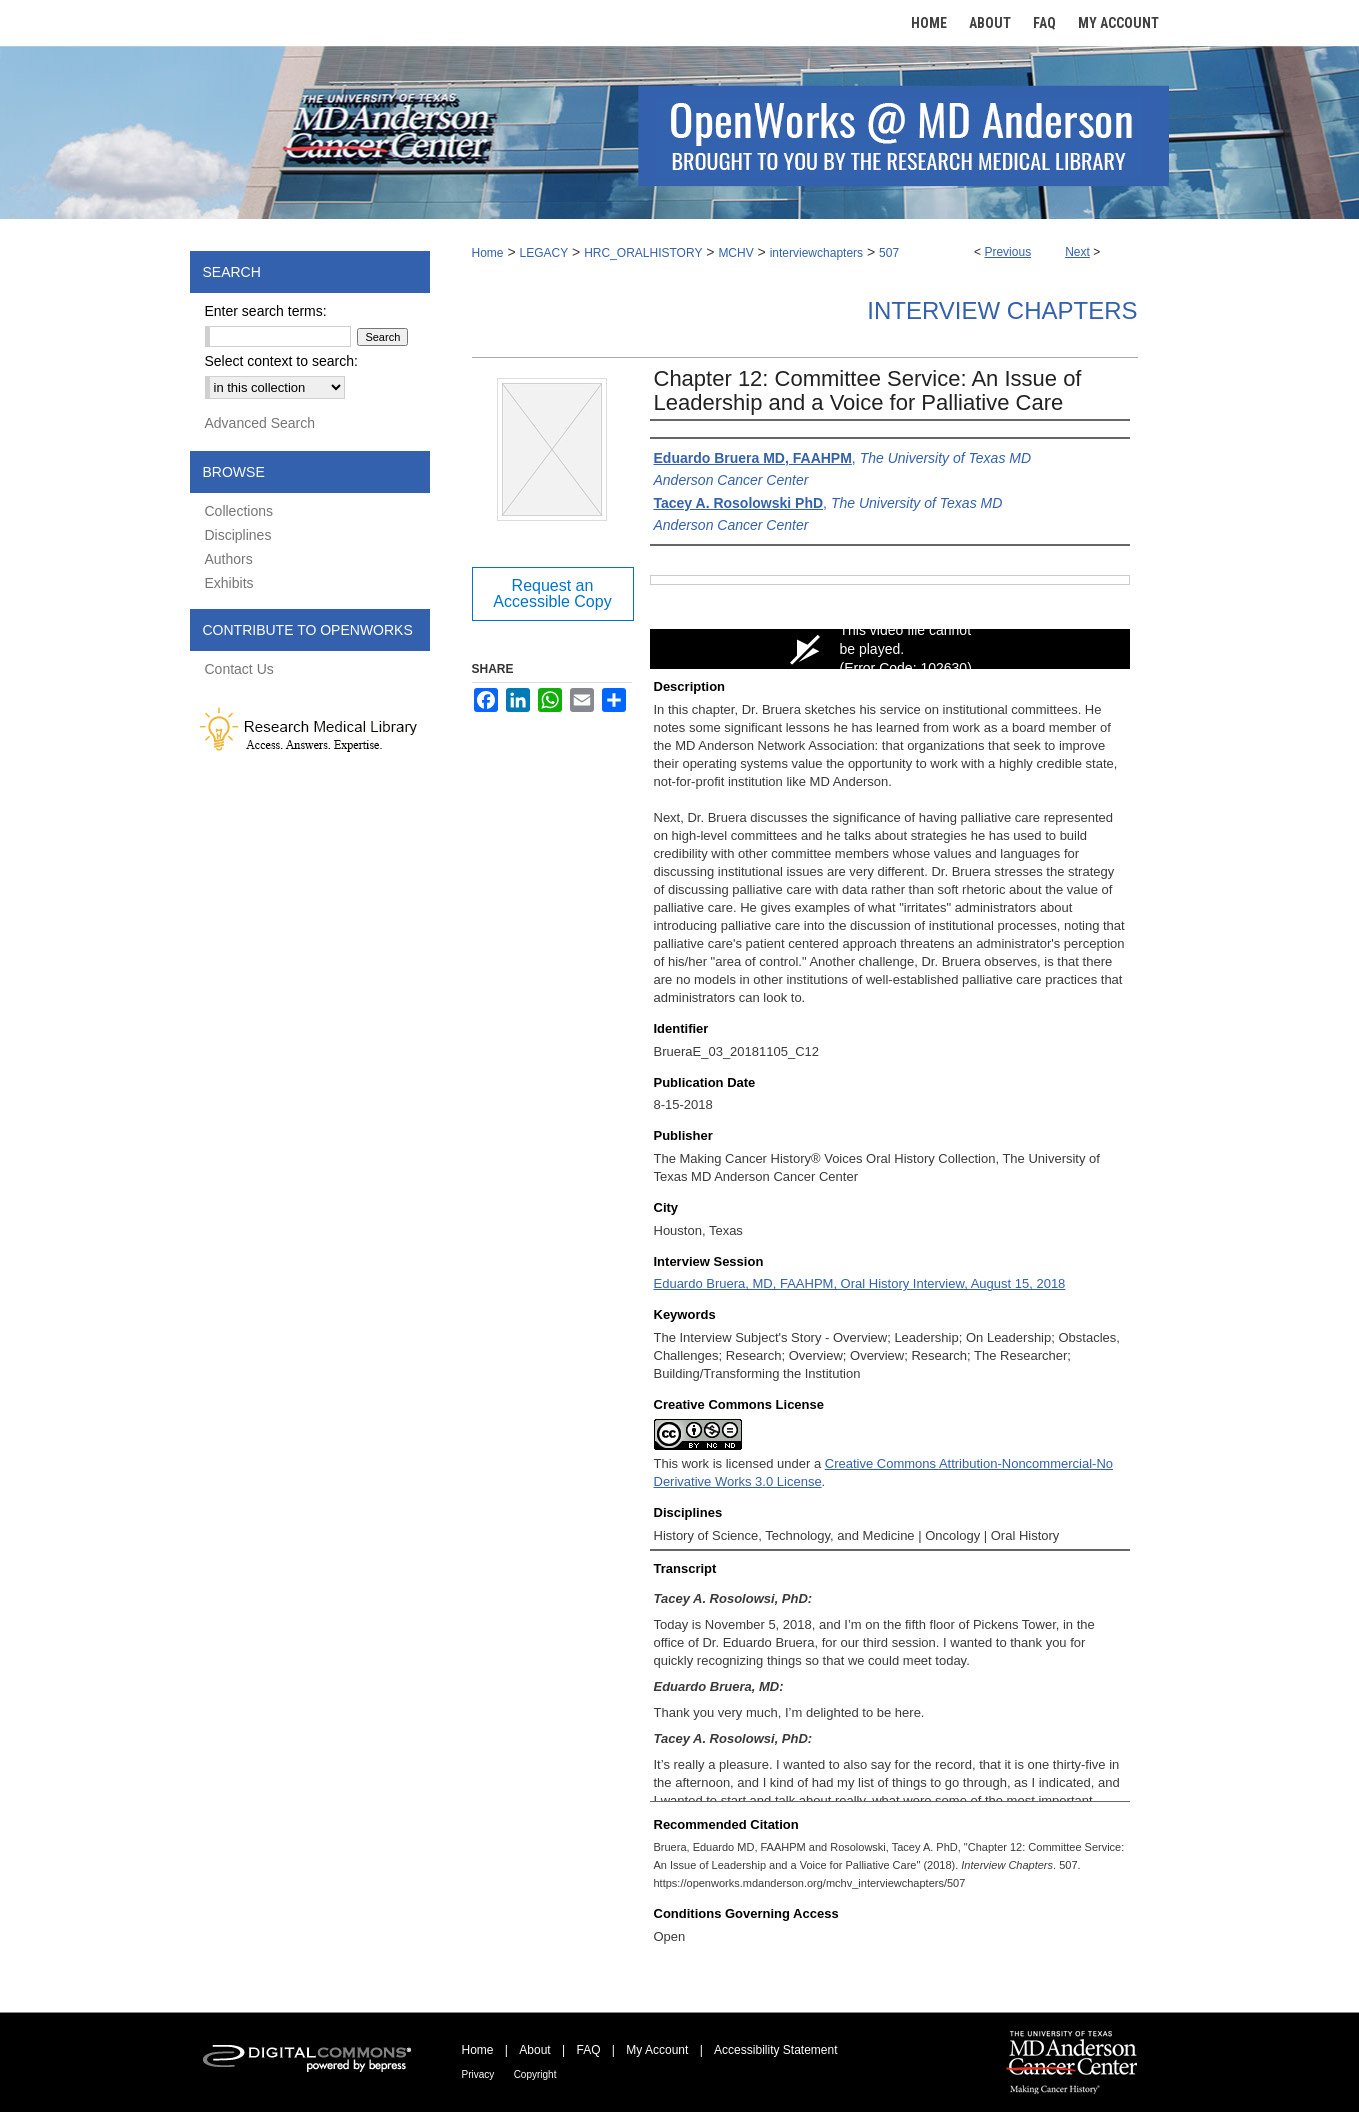  I want to click on Next, so click(1077, 252).